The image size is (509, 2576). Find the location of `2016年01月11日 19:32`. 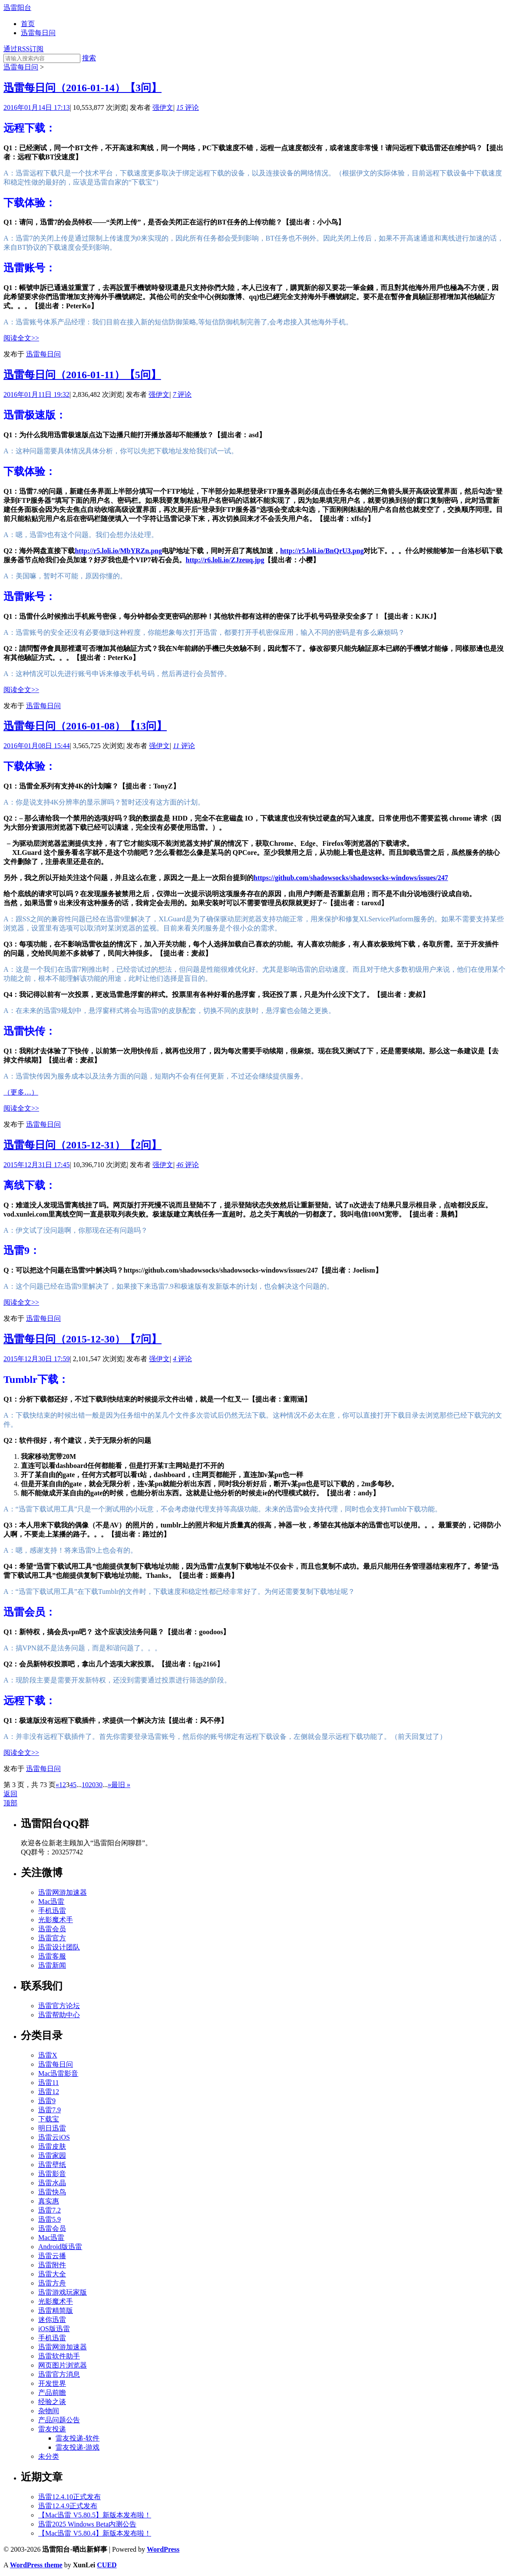

2016年01月11日 19:32 is located at coordinates (36, 394).